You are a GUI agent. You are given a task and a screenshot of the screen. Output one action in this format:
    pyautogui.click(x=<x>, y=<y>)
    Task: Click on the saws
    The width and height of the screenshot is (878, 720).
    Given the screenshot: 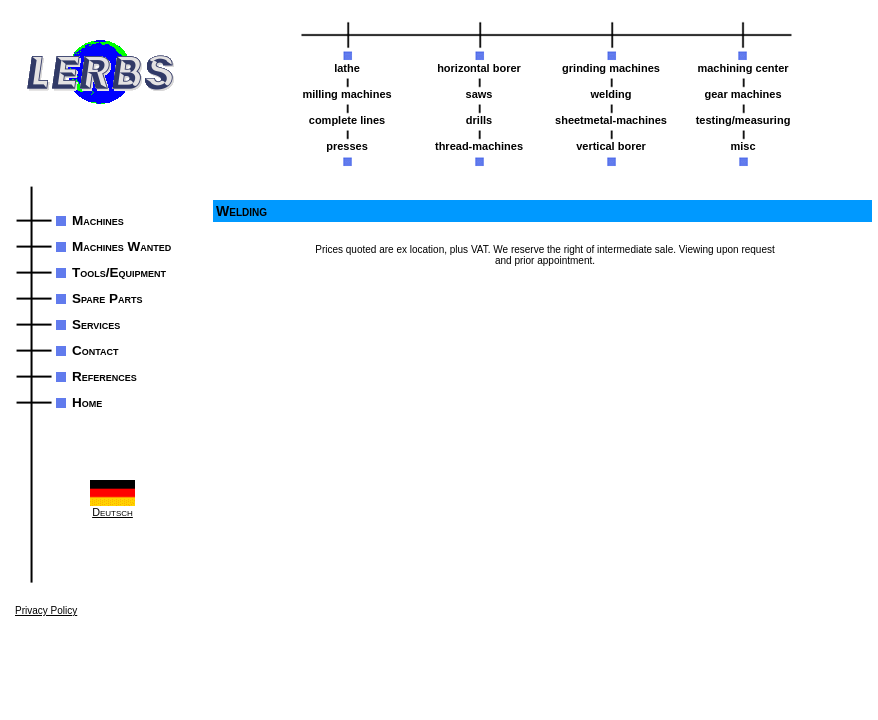 What is the action you would take?
    pyautogui.click(x=479, y=94)
    